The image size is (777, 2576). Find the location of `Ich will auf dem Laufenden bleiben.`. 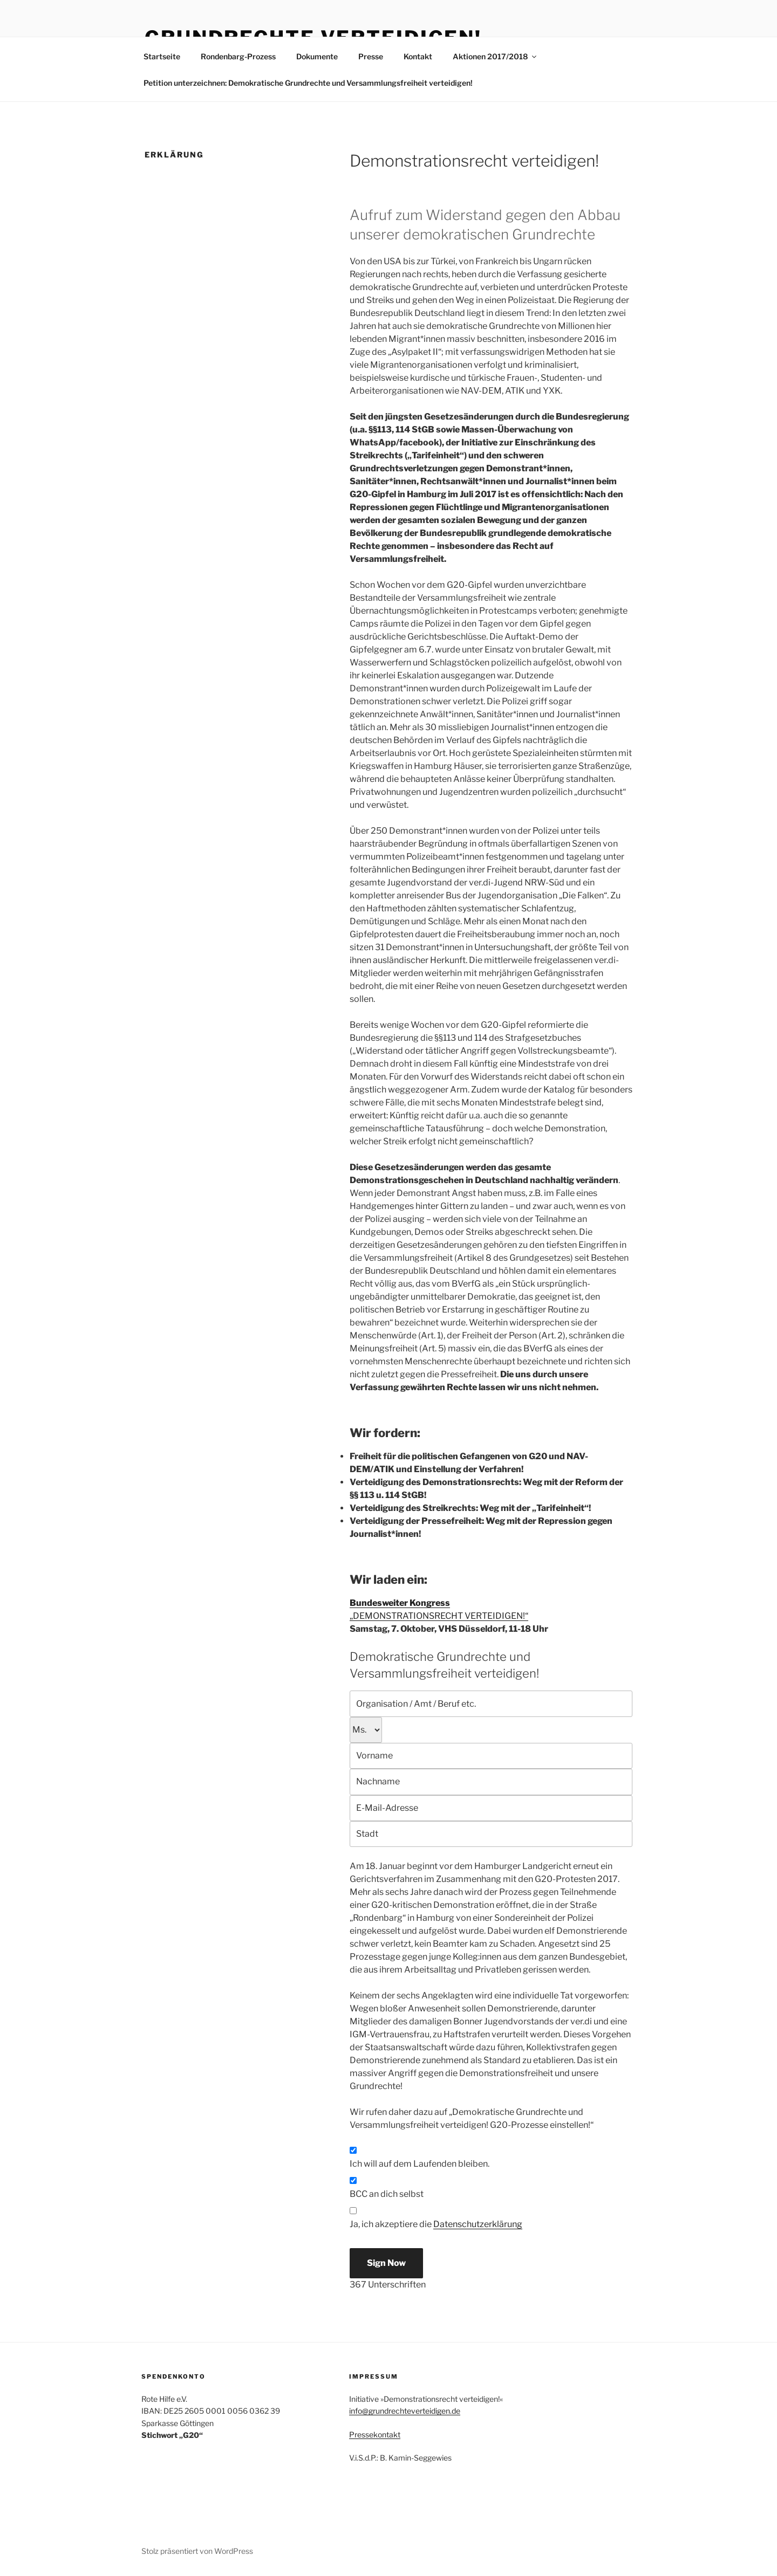

Ich will auf dem Laufenden bleiben. is located at coordinates (419, 2164).